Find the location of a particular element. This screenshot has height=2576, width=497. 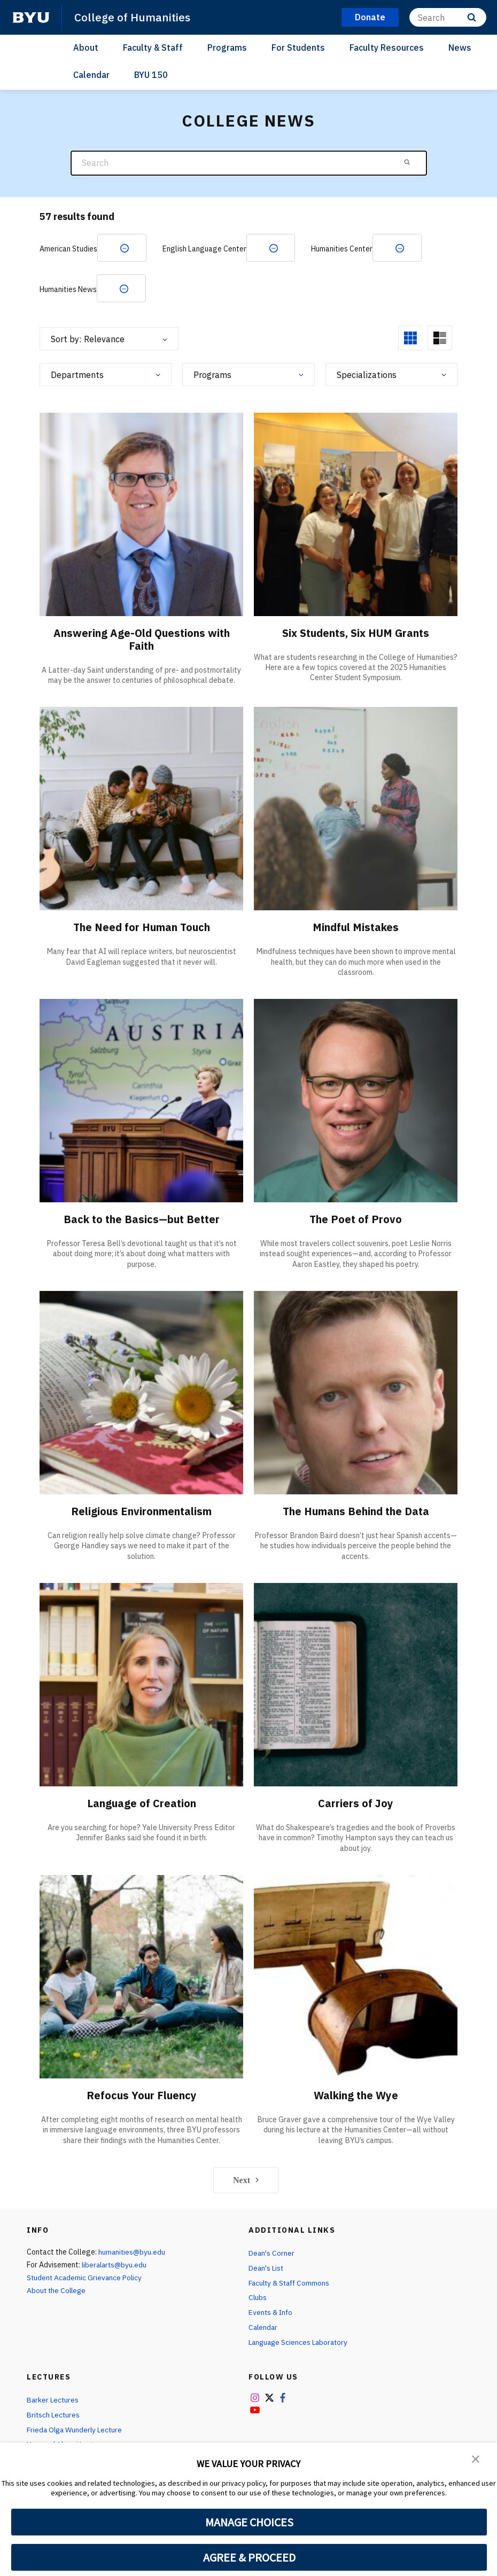

Calendar is located at coordinates (91, 74).